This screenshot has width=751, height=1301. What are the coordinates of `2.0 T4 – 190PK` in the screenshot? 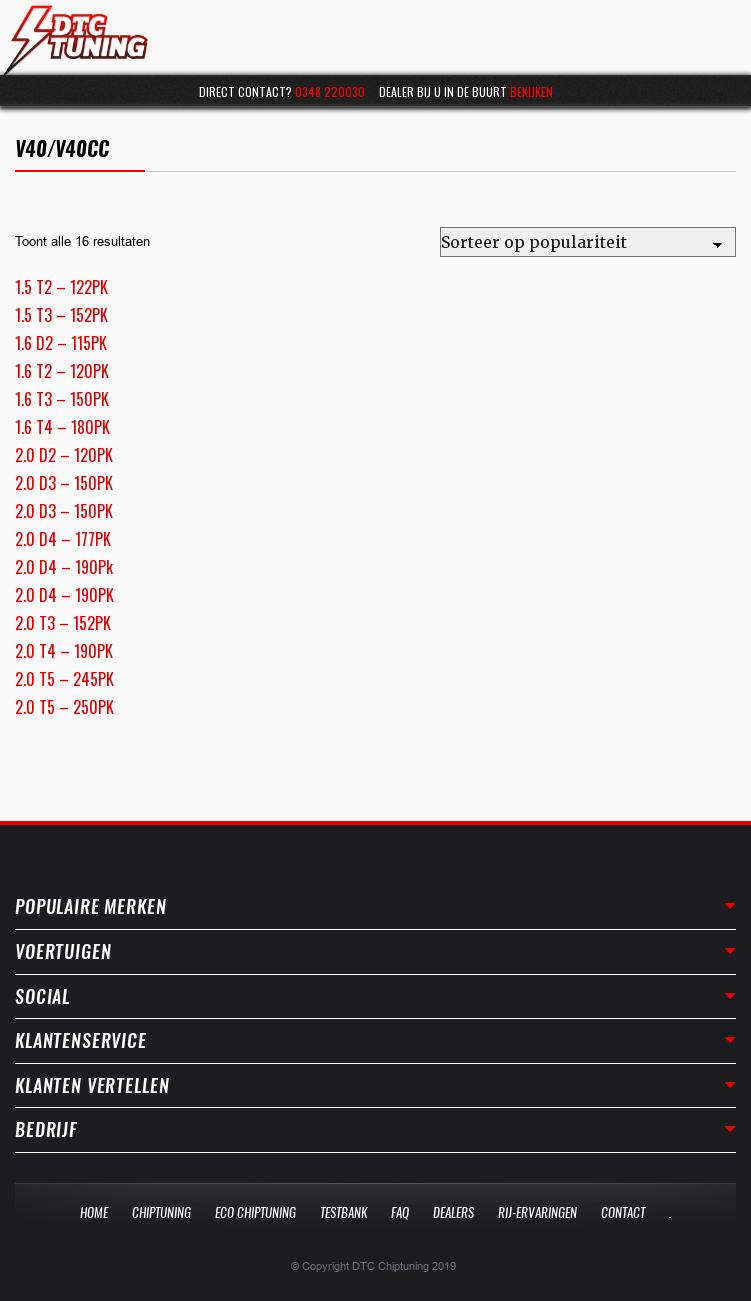 It's located at (64, 651).